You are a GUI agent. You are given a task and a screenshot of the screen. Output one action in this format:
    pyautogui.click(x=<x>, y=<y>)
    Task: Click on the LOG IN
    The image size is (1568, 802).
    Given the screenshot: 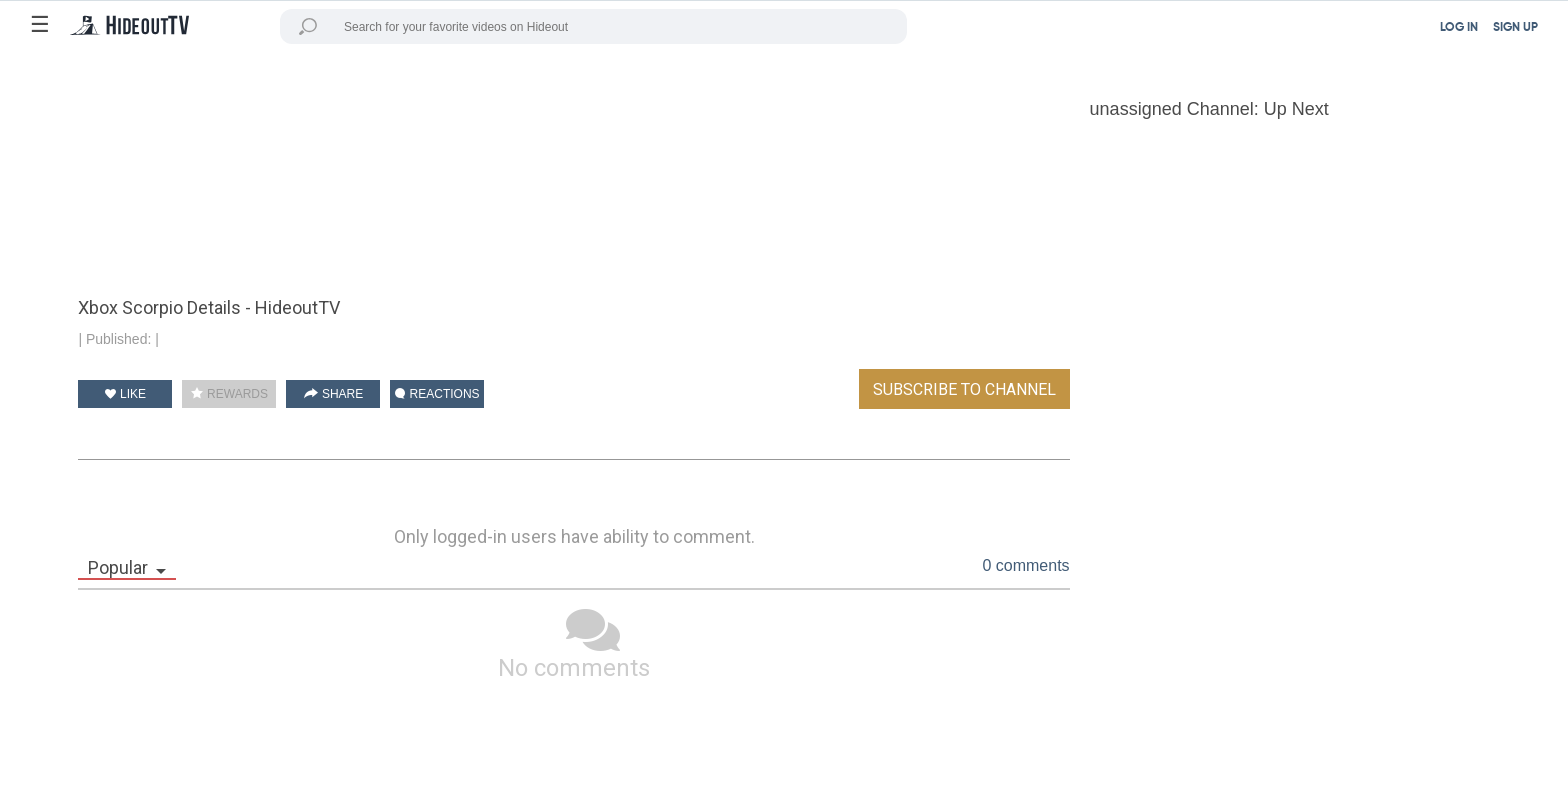 What is the action you would take?
    pyautogui.click(x=1459, y=28)
    